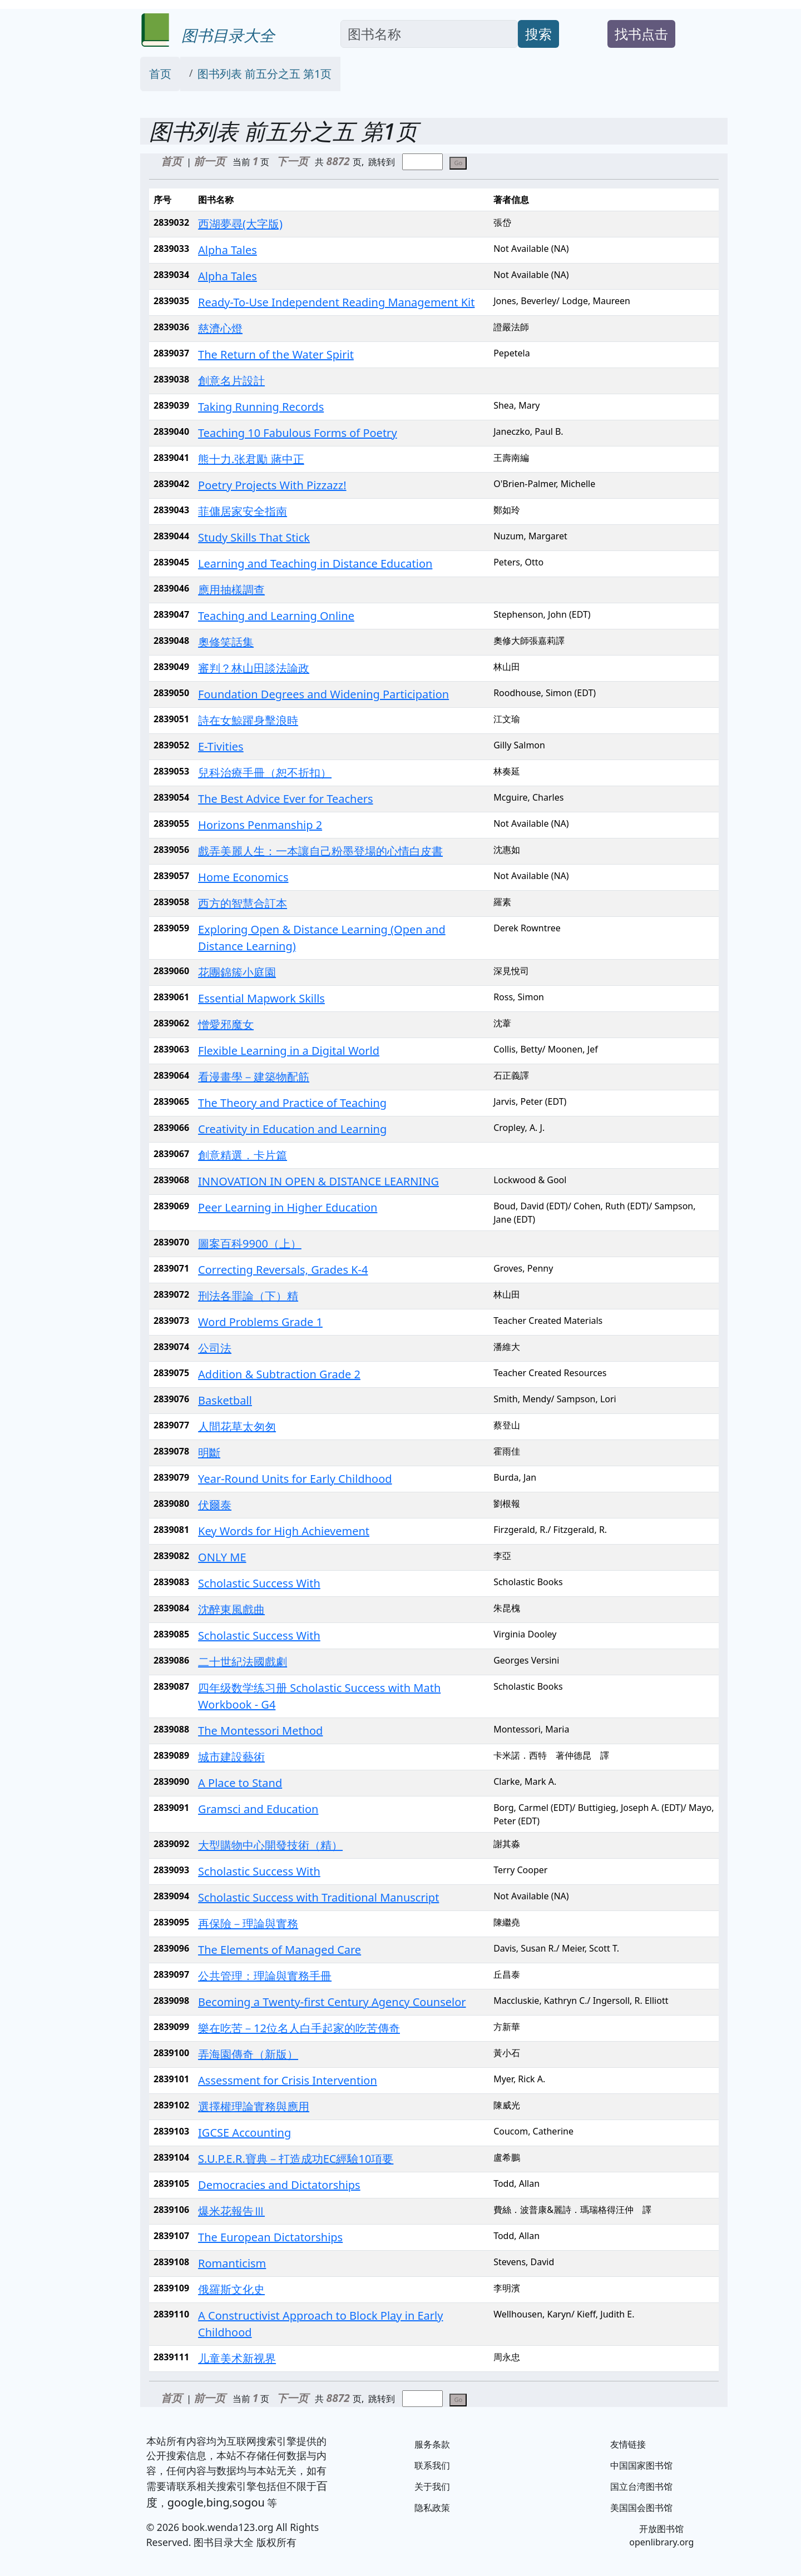 Image resolution: width=801 pixels, height=2576 pixels. I want to click on Year-Round Units for Early Childhood, so click(295, 1478).